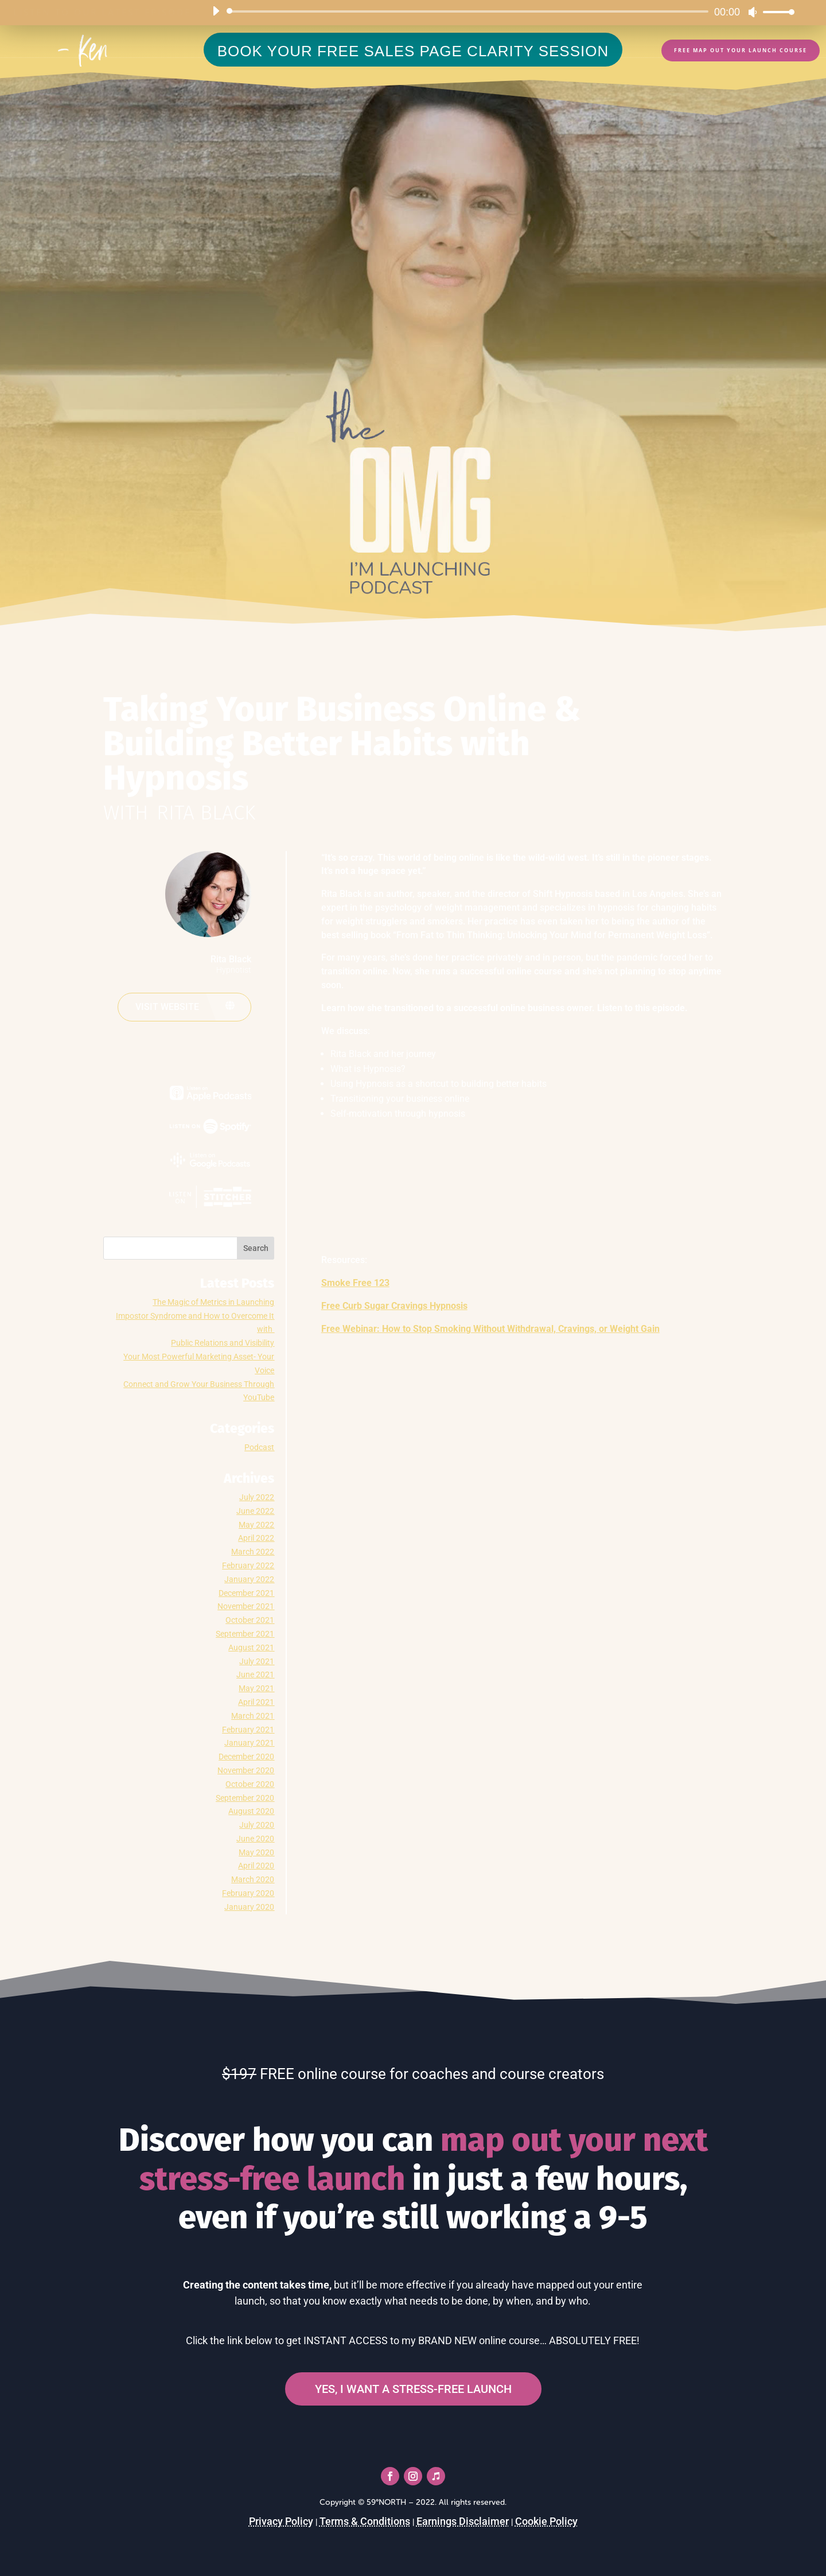 This screenshot has height=2576, width=826. What do you see at coordinates (252, 1715) in the screenshot?
I see `March 2021` at bounding box center [252, 1715].